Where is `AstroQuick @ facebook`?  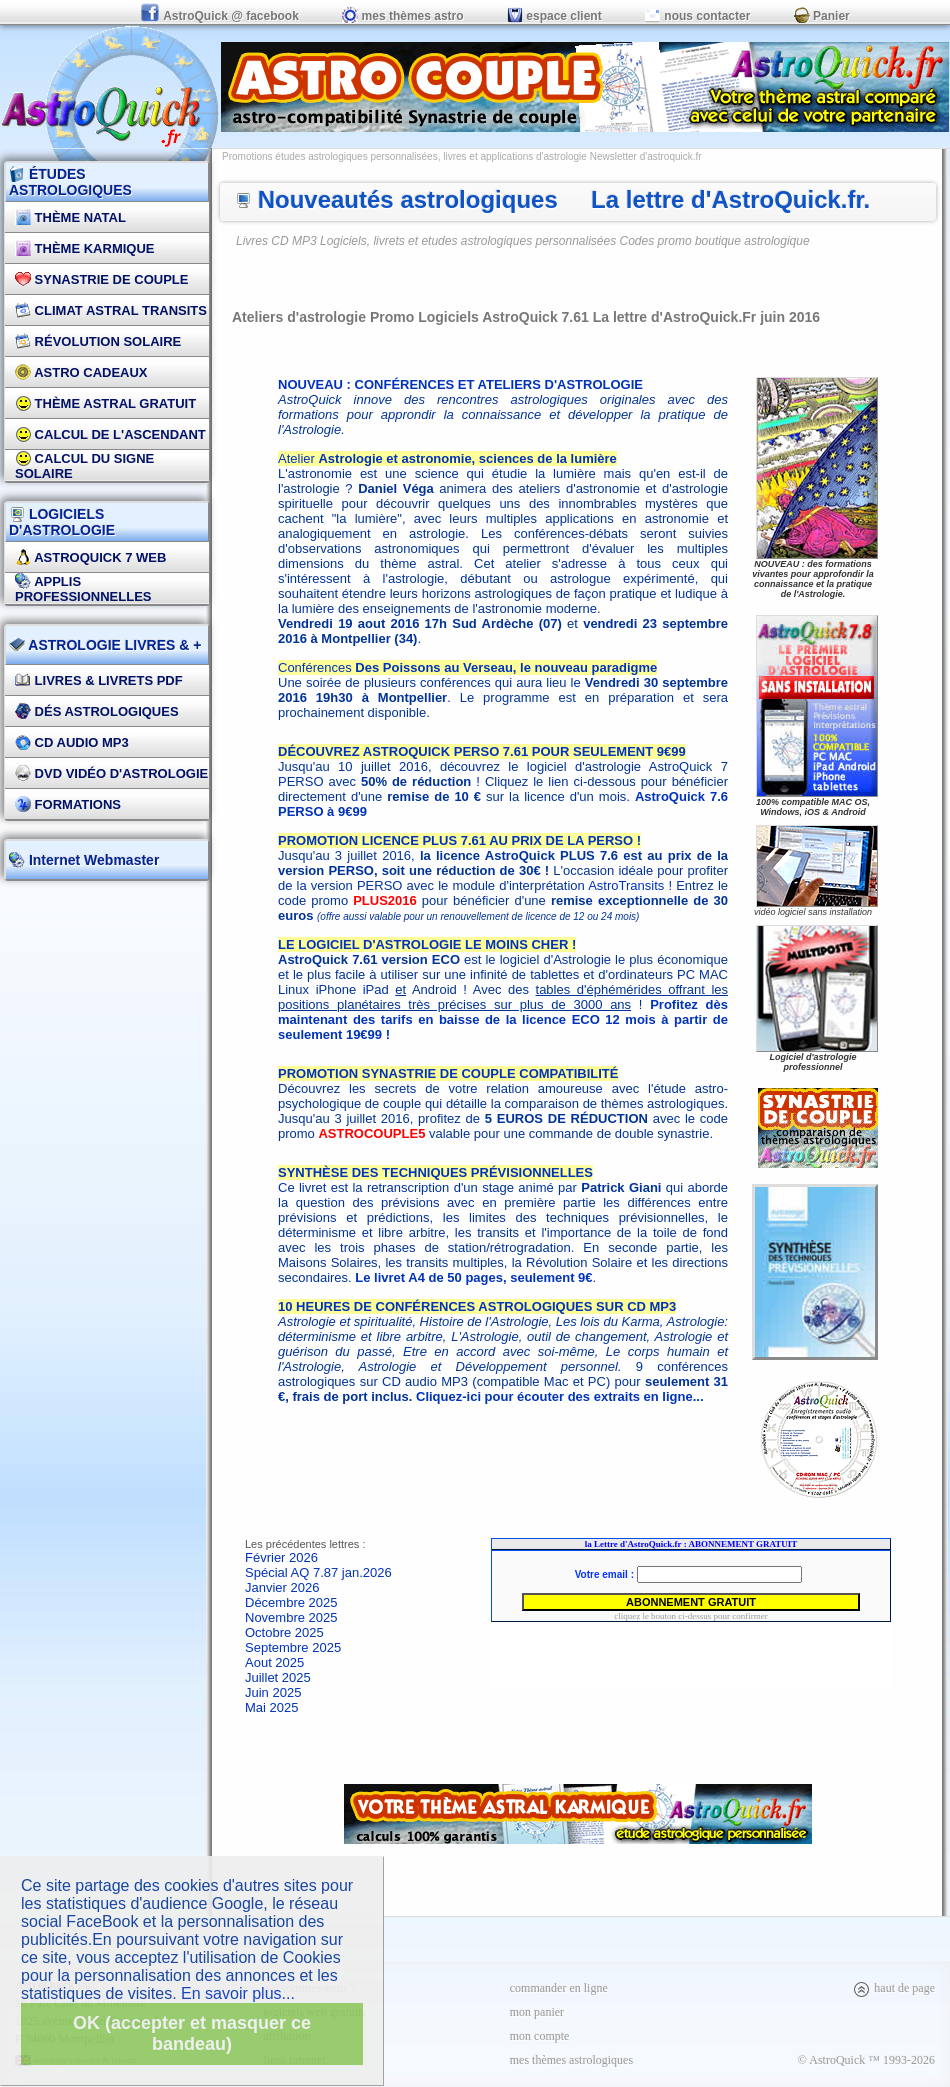 AstroQuick @ facebook is located at coordinates (221, 16).